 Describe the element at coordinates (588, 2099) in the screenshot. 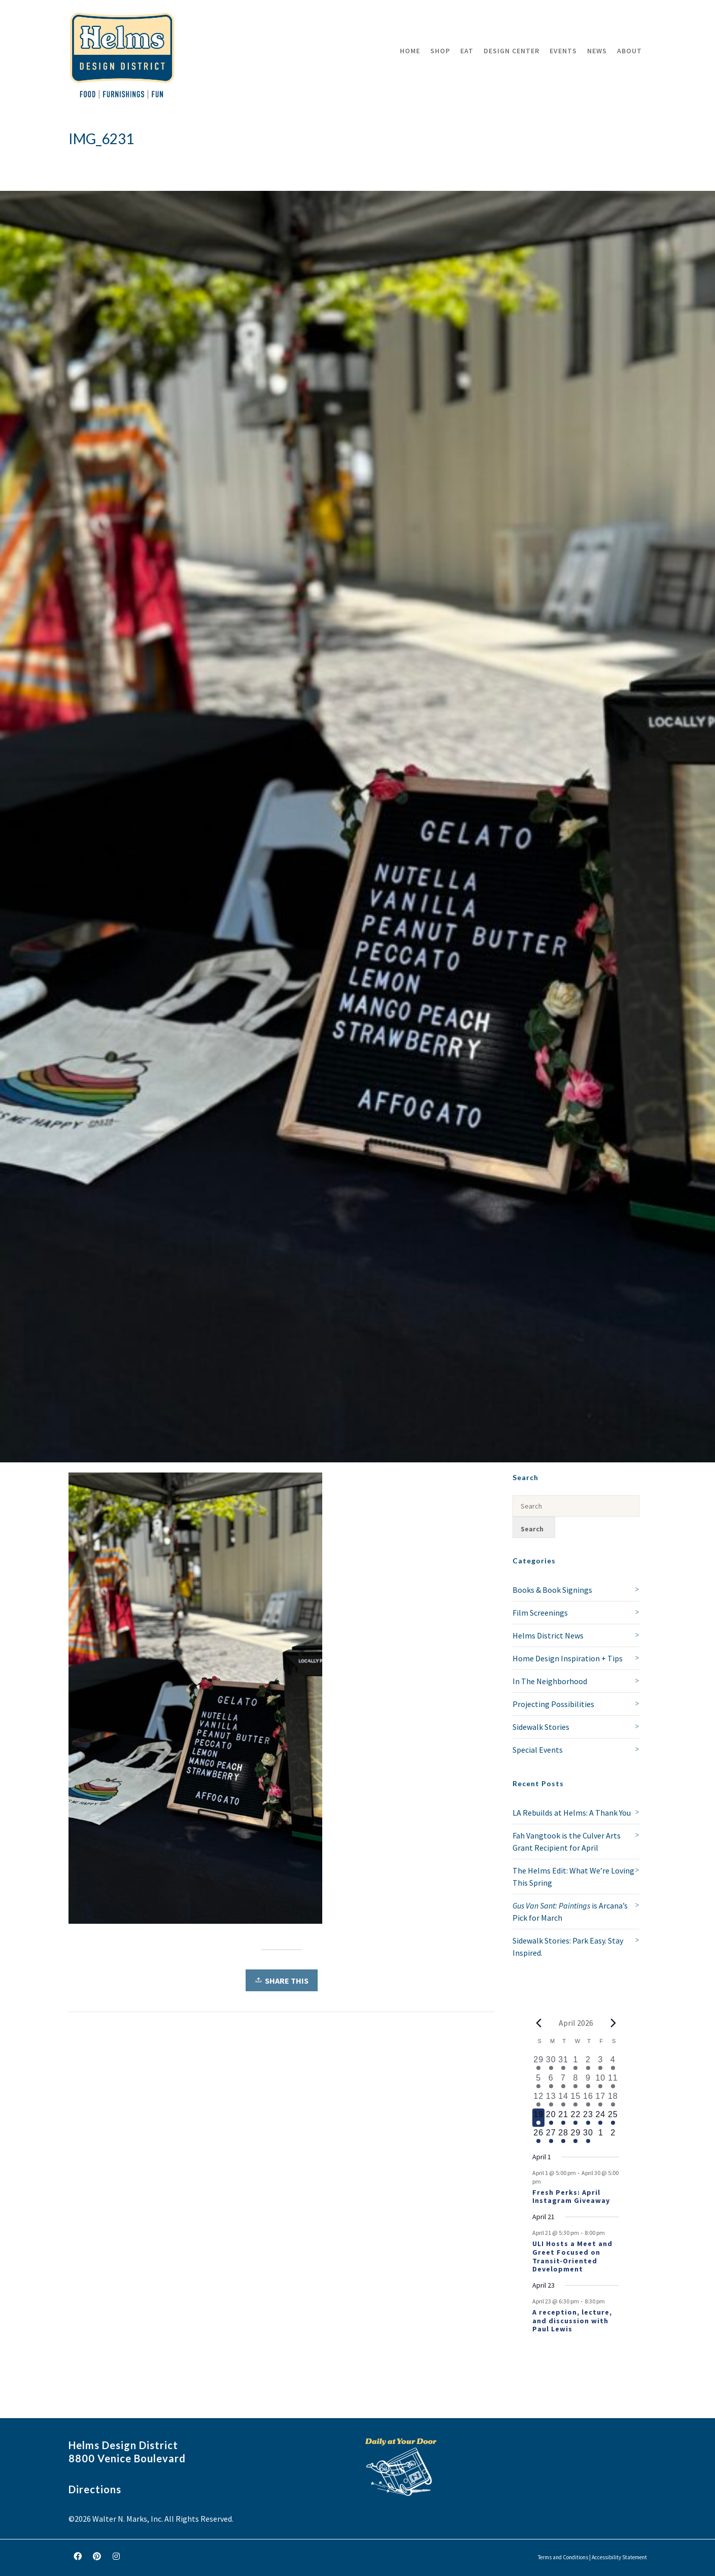

I see `[April 16, 1 event, past day]` at that location.